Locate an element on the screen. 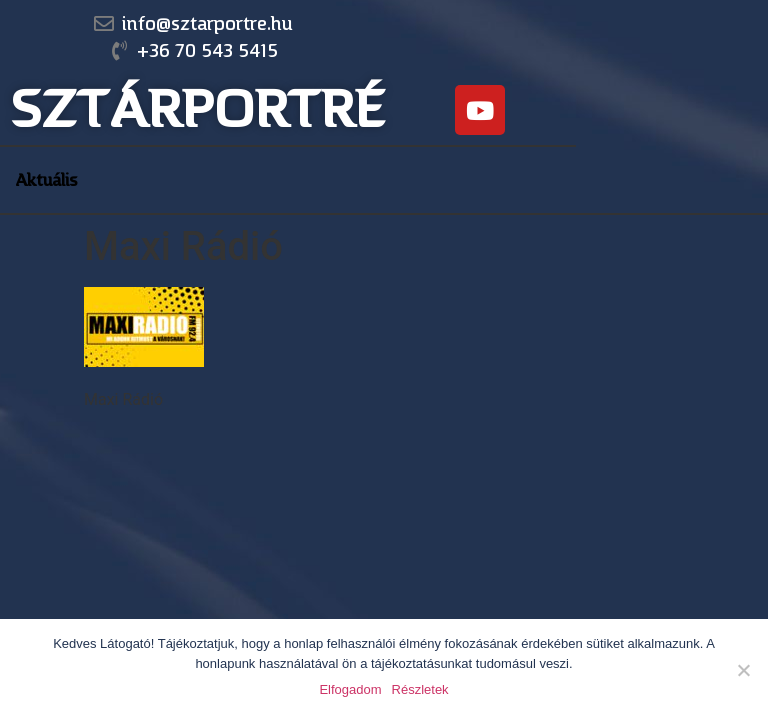 This screenshot has width=768, height=720. Aktuális is located at coordinates (46, 180).